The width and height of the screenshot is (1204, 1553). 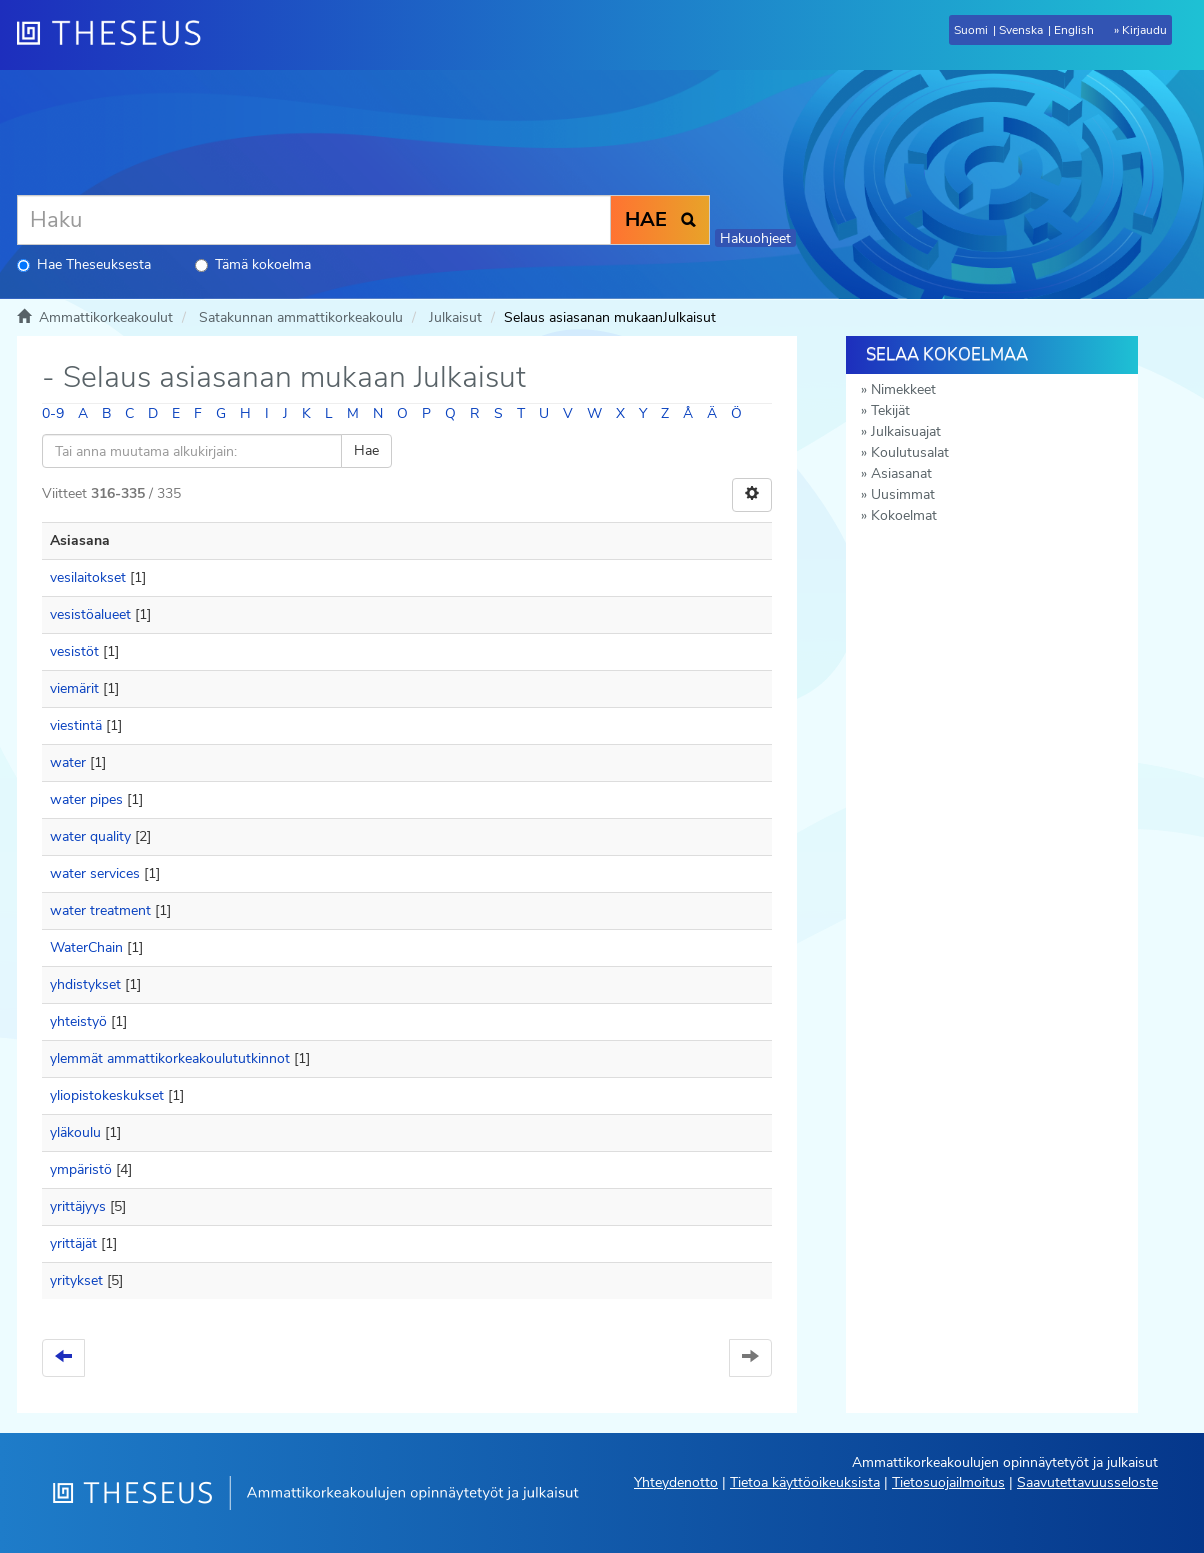 I want to click on Yhteydenotto, so click(x=676, y=1482).